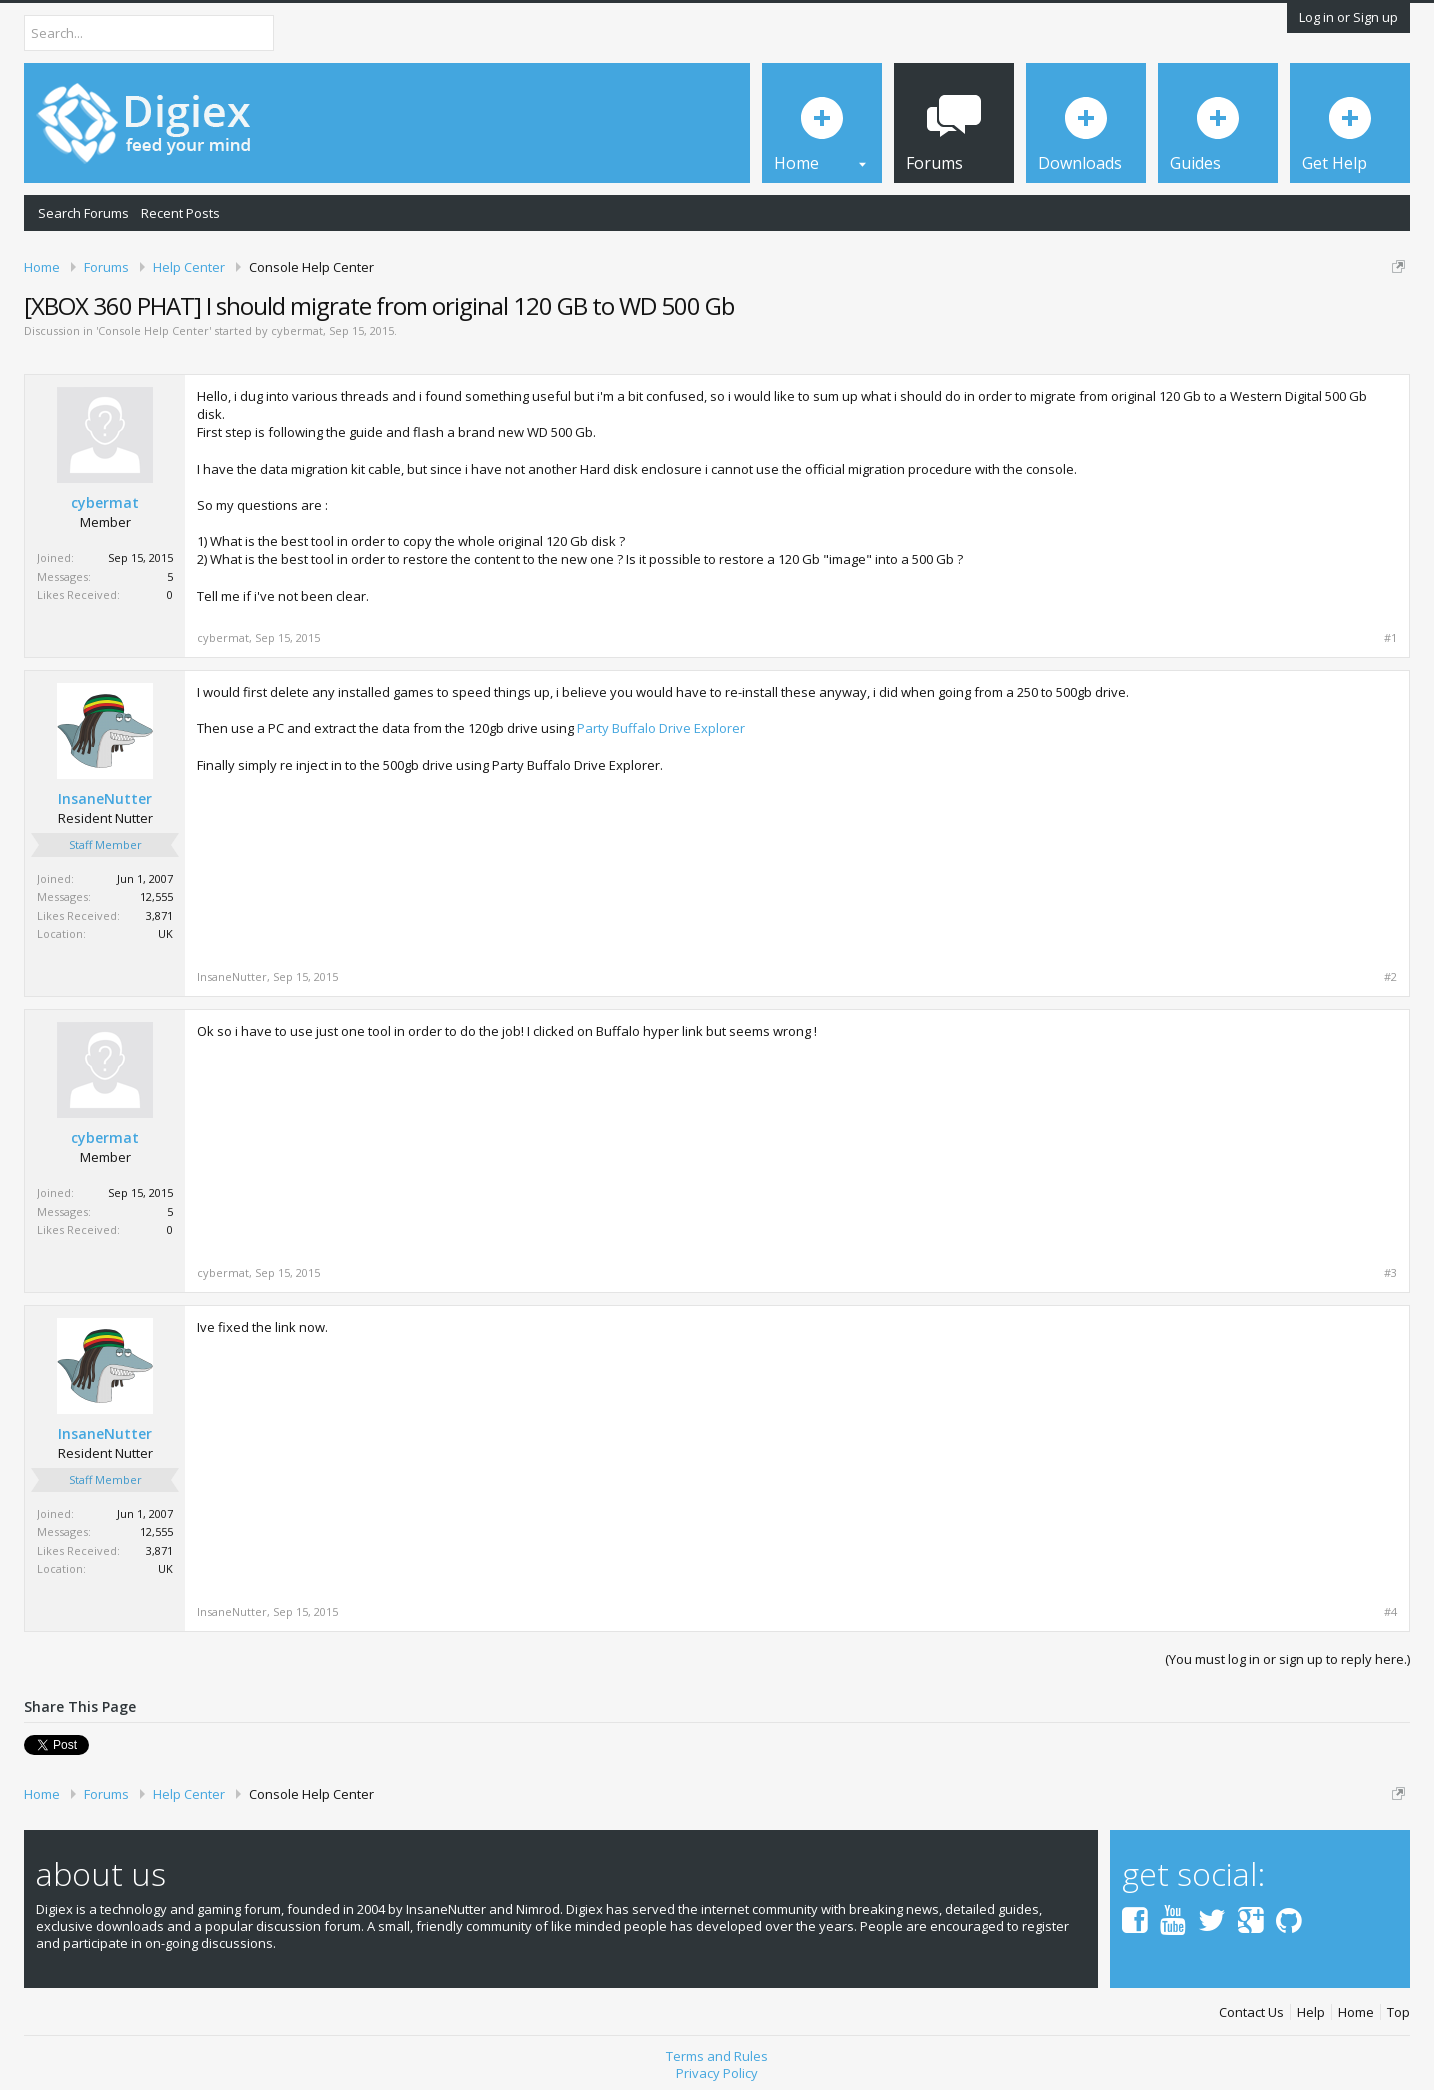 The image size is (1434, 2090). Describe the element at coordinates (717, 2056) in the screenshot. I see `Terms and Rules` at that location.